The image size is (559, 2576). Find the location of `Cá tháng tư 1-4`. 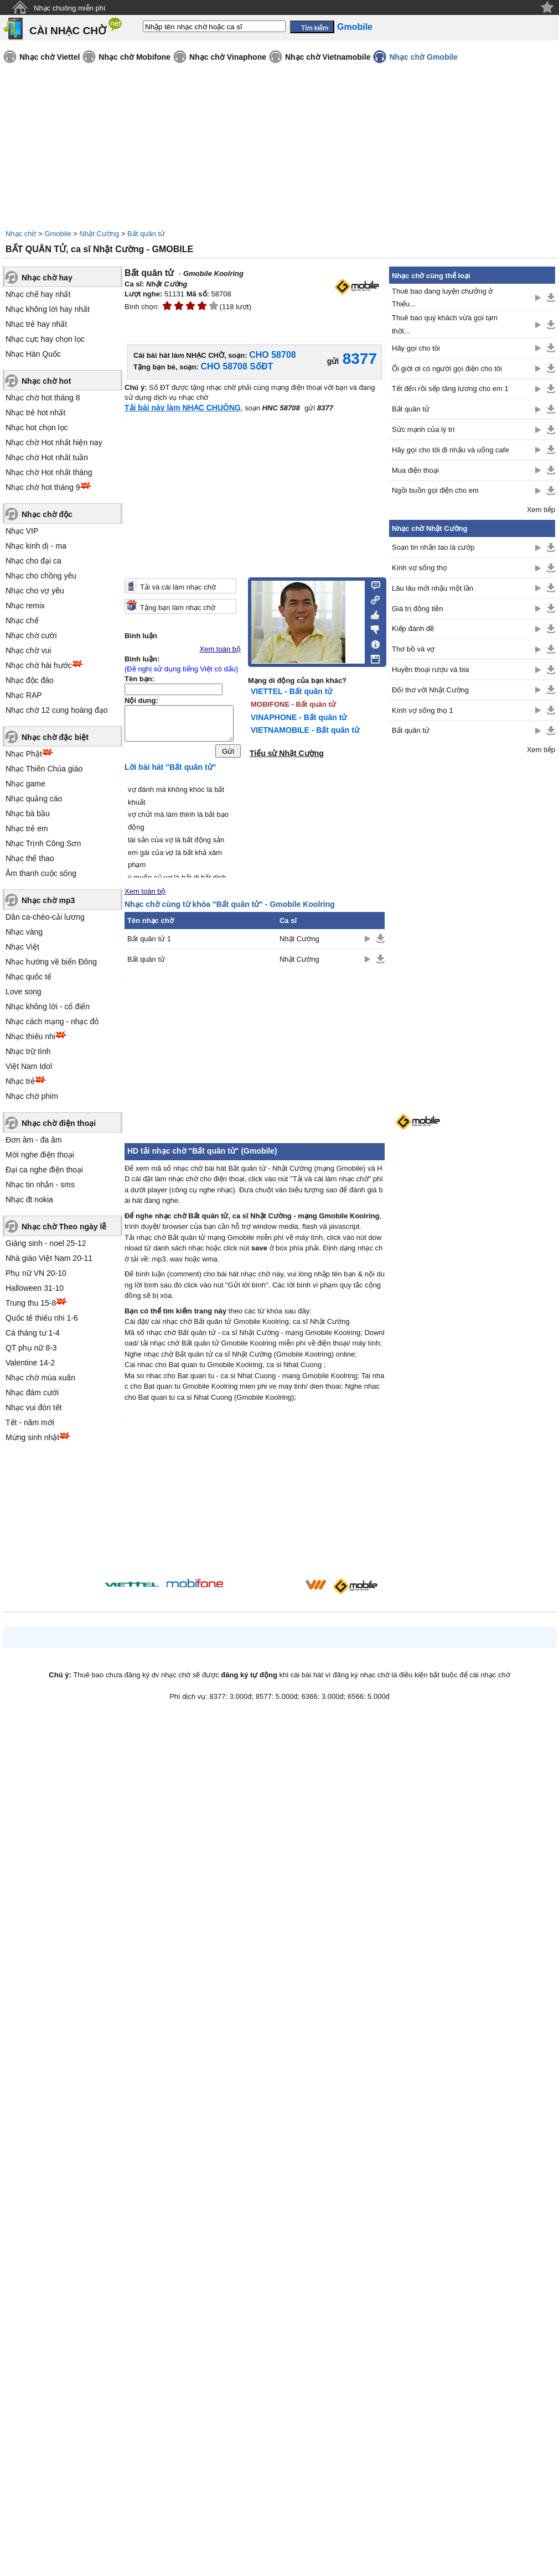

Cá tháng tư 1-4 is located at coordinates (33, 1332).